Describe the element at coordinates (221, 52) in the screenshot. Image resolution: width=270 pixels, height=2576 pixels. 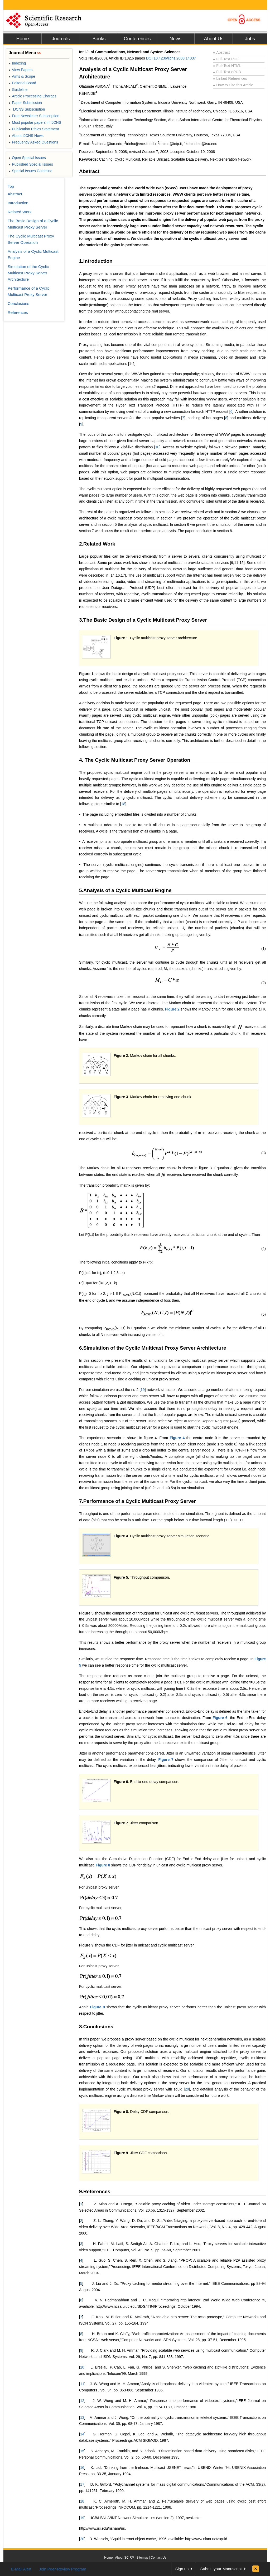
I see `Abstract` at that location.